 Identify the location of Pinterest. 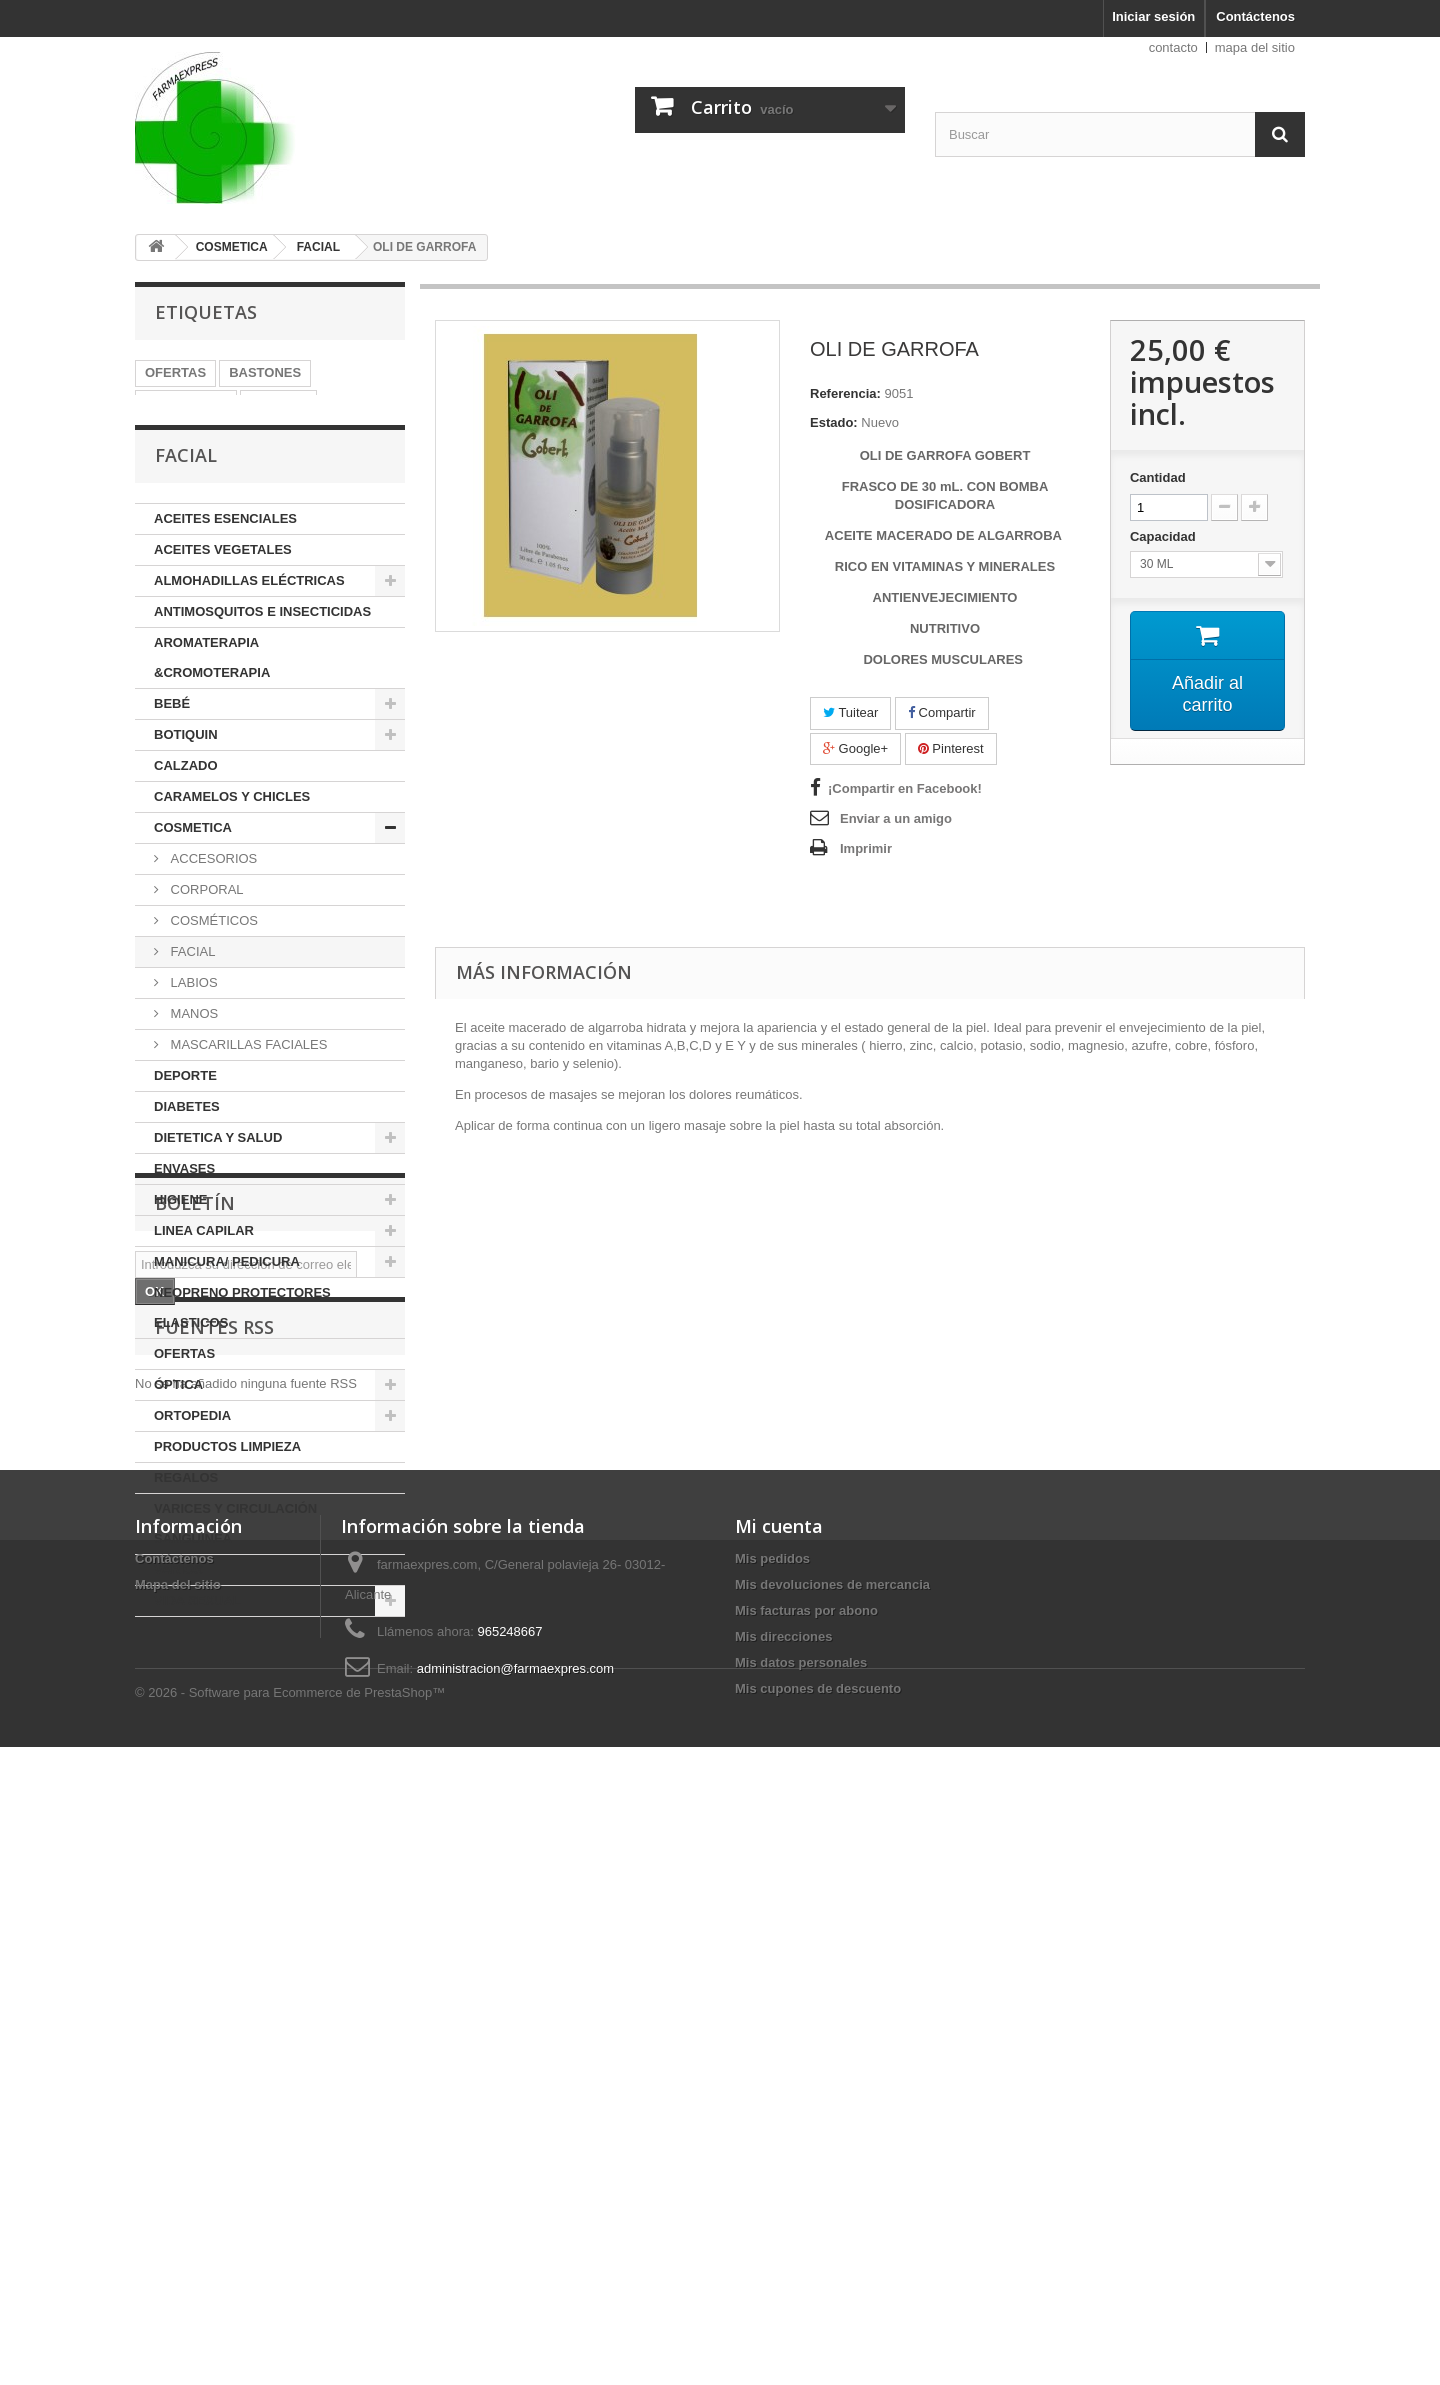
(951, 748).